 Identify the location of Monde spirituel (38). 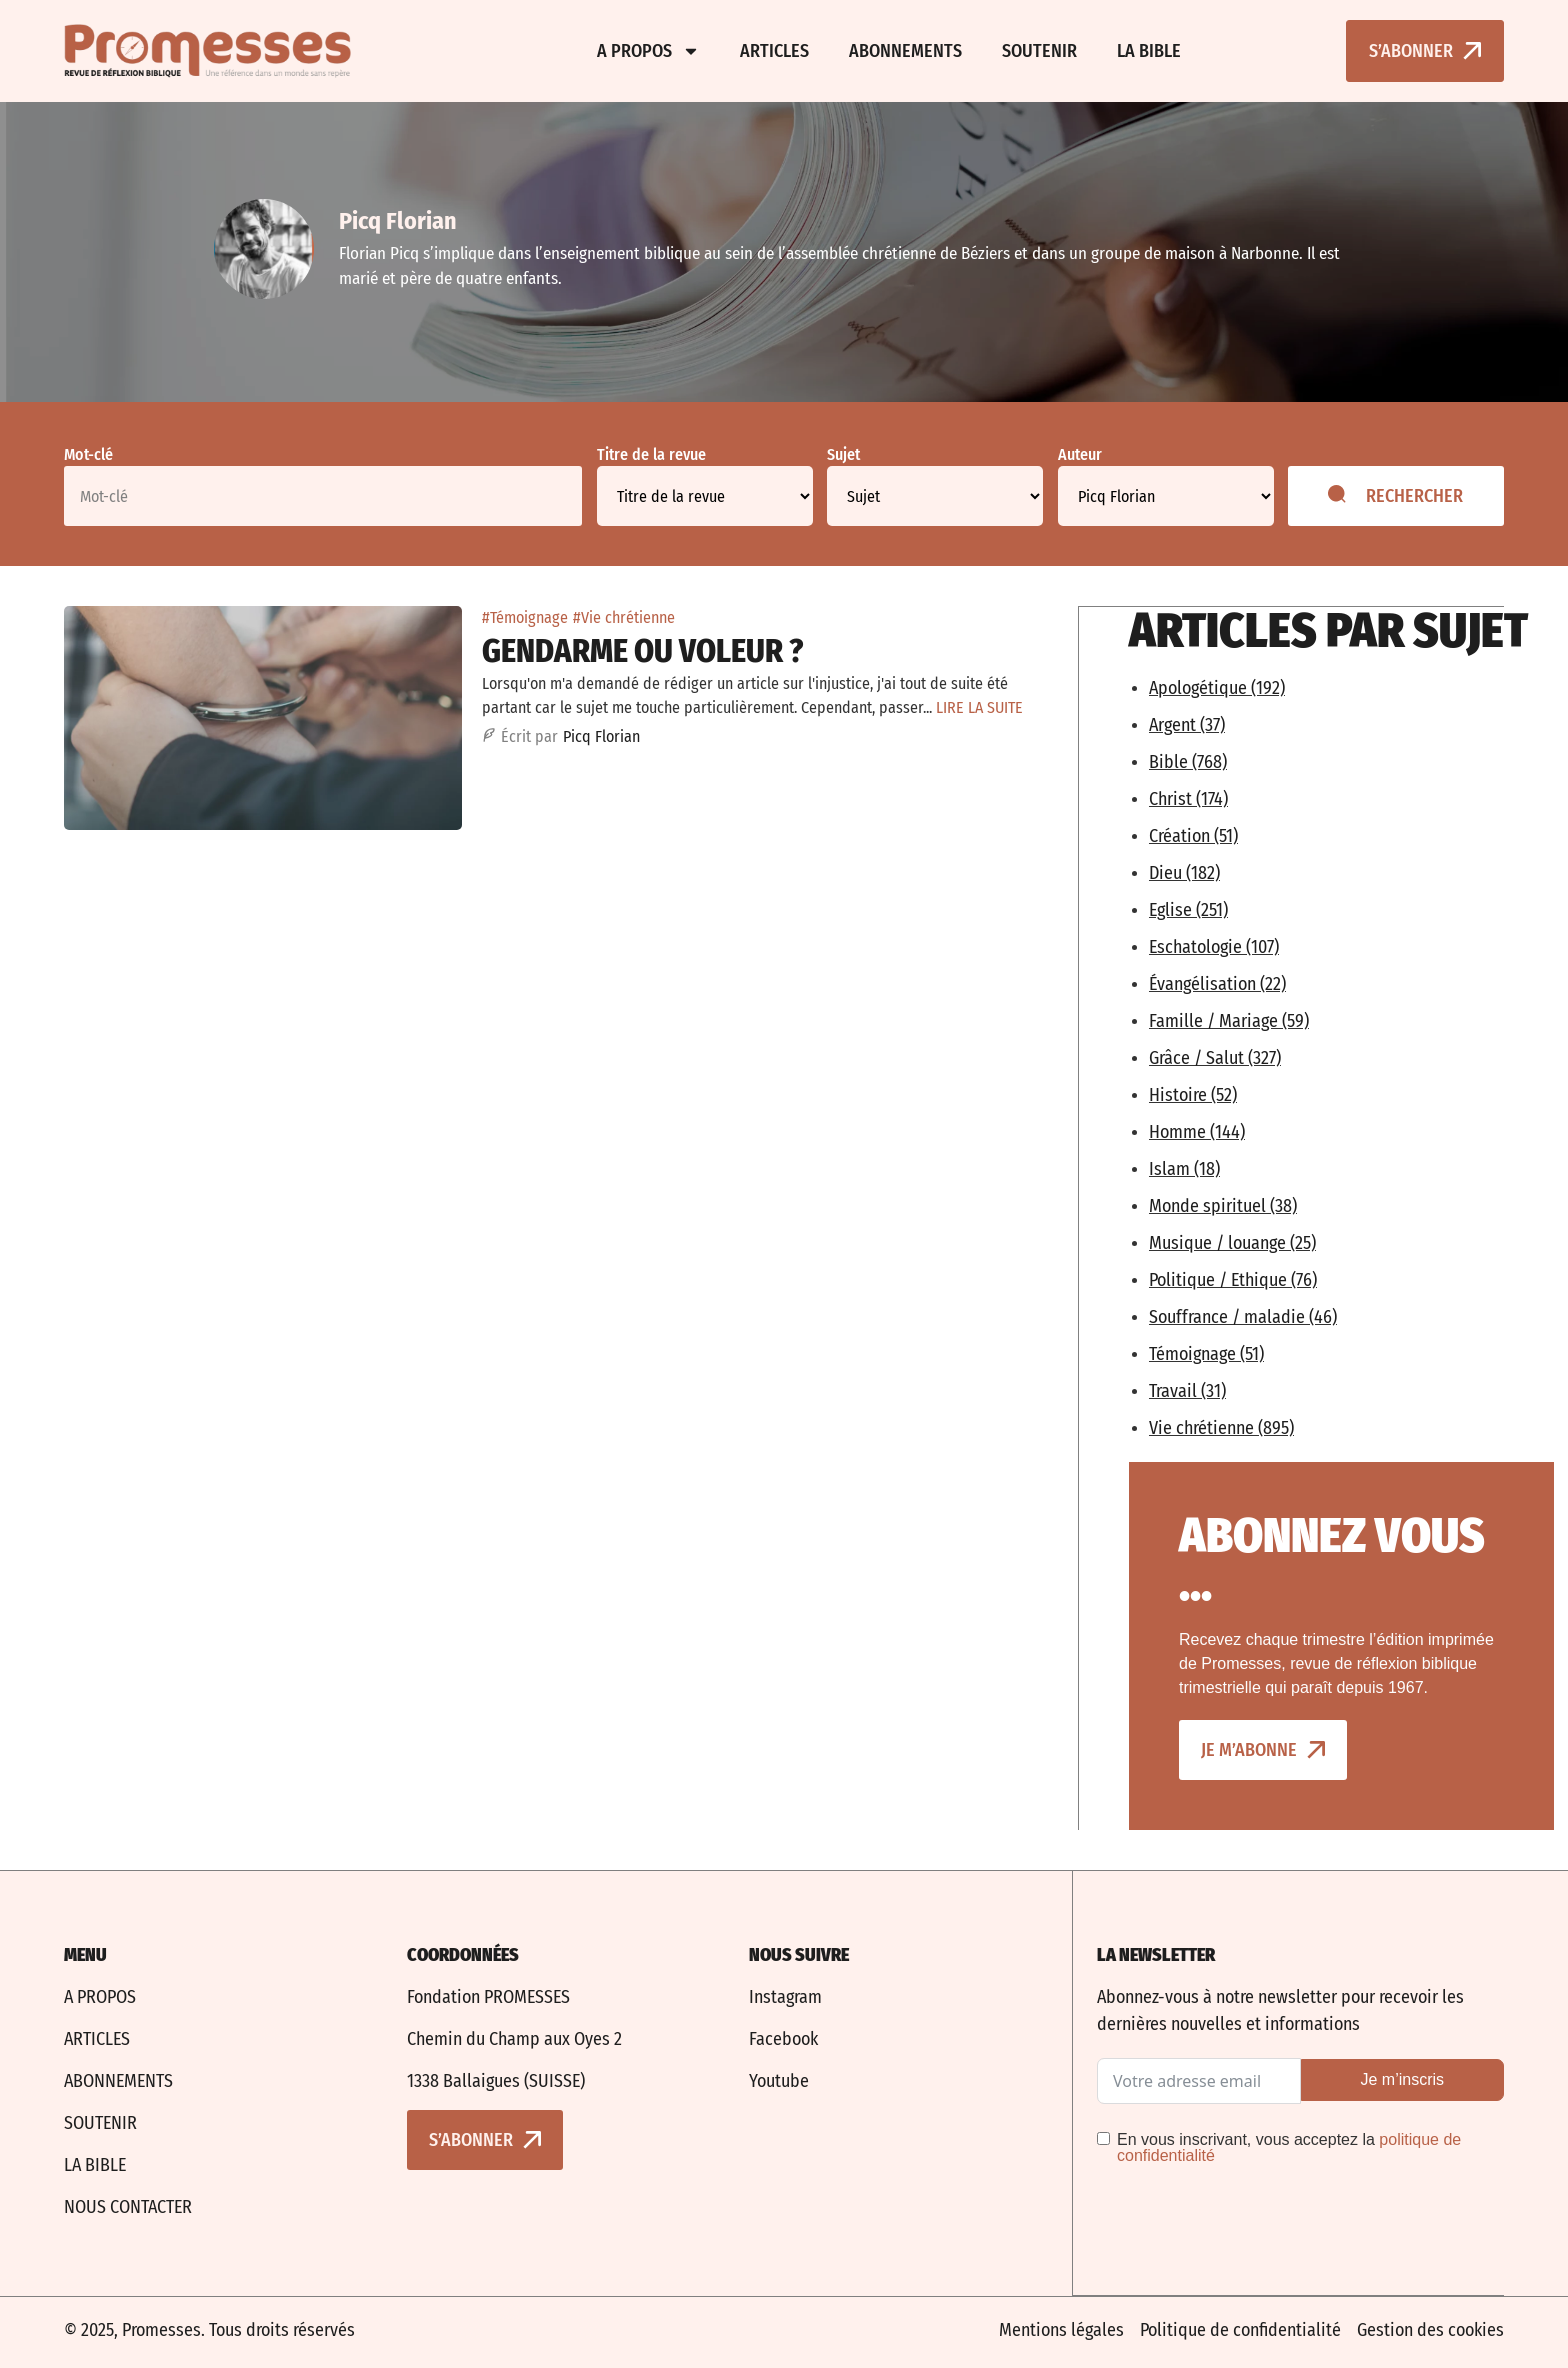
(1223, 1205).